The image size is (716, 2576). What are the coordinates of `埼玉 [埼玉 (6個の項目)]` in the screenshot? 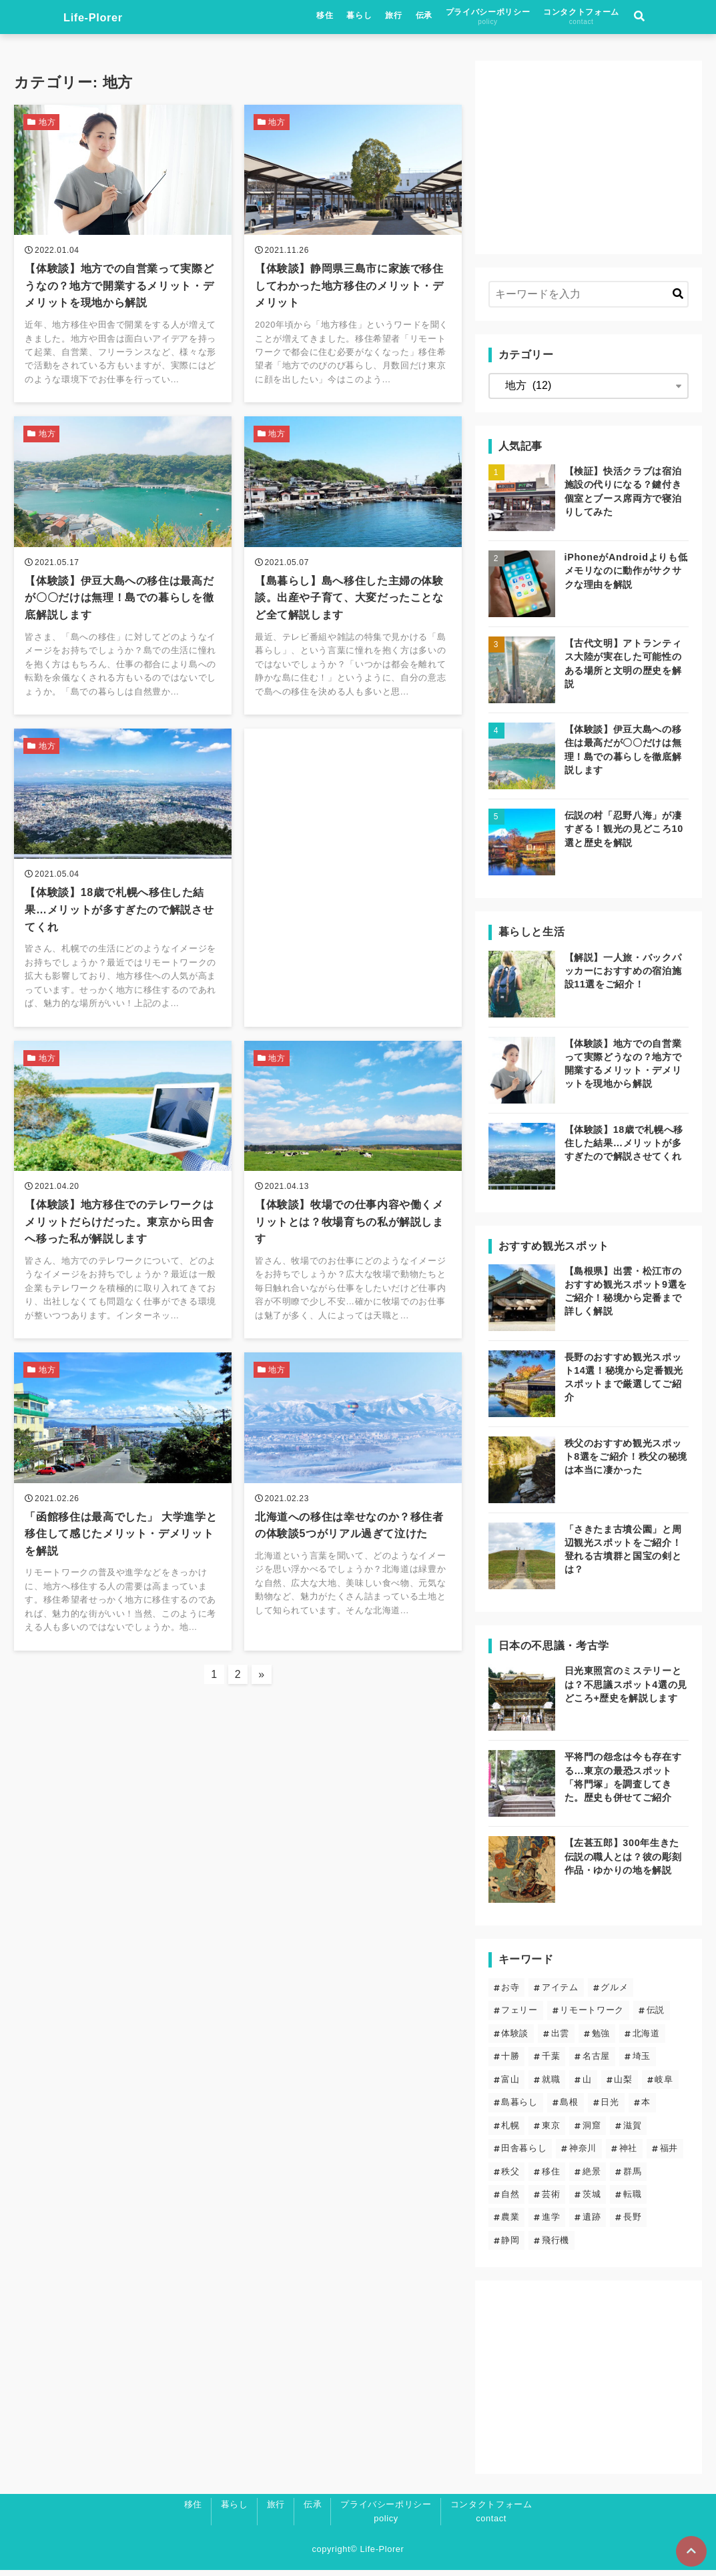 It's located at (642, 2062).